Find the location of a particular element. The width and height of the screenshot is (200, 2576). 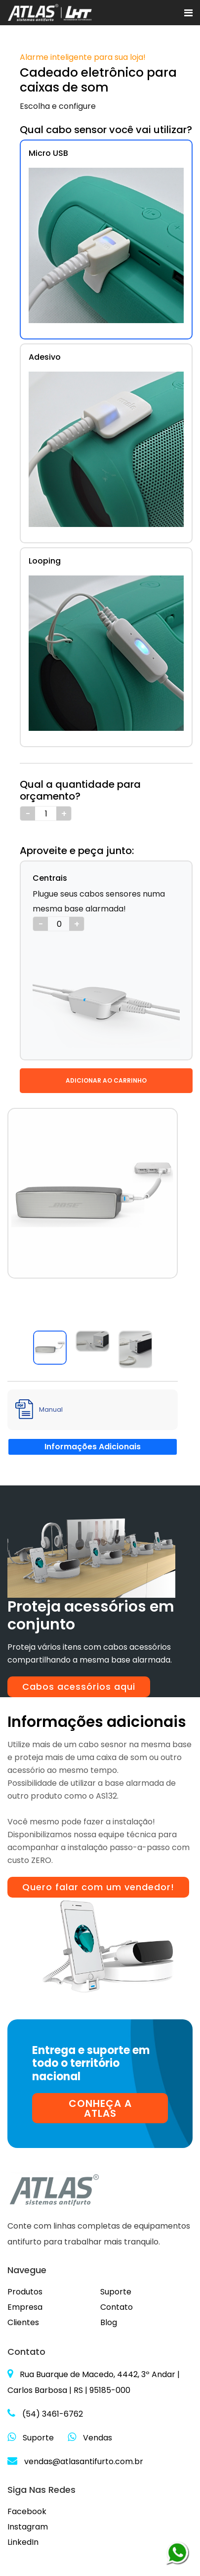

Cabos acessórios aqui is located at coordinates (78, 1686).